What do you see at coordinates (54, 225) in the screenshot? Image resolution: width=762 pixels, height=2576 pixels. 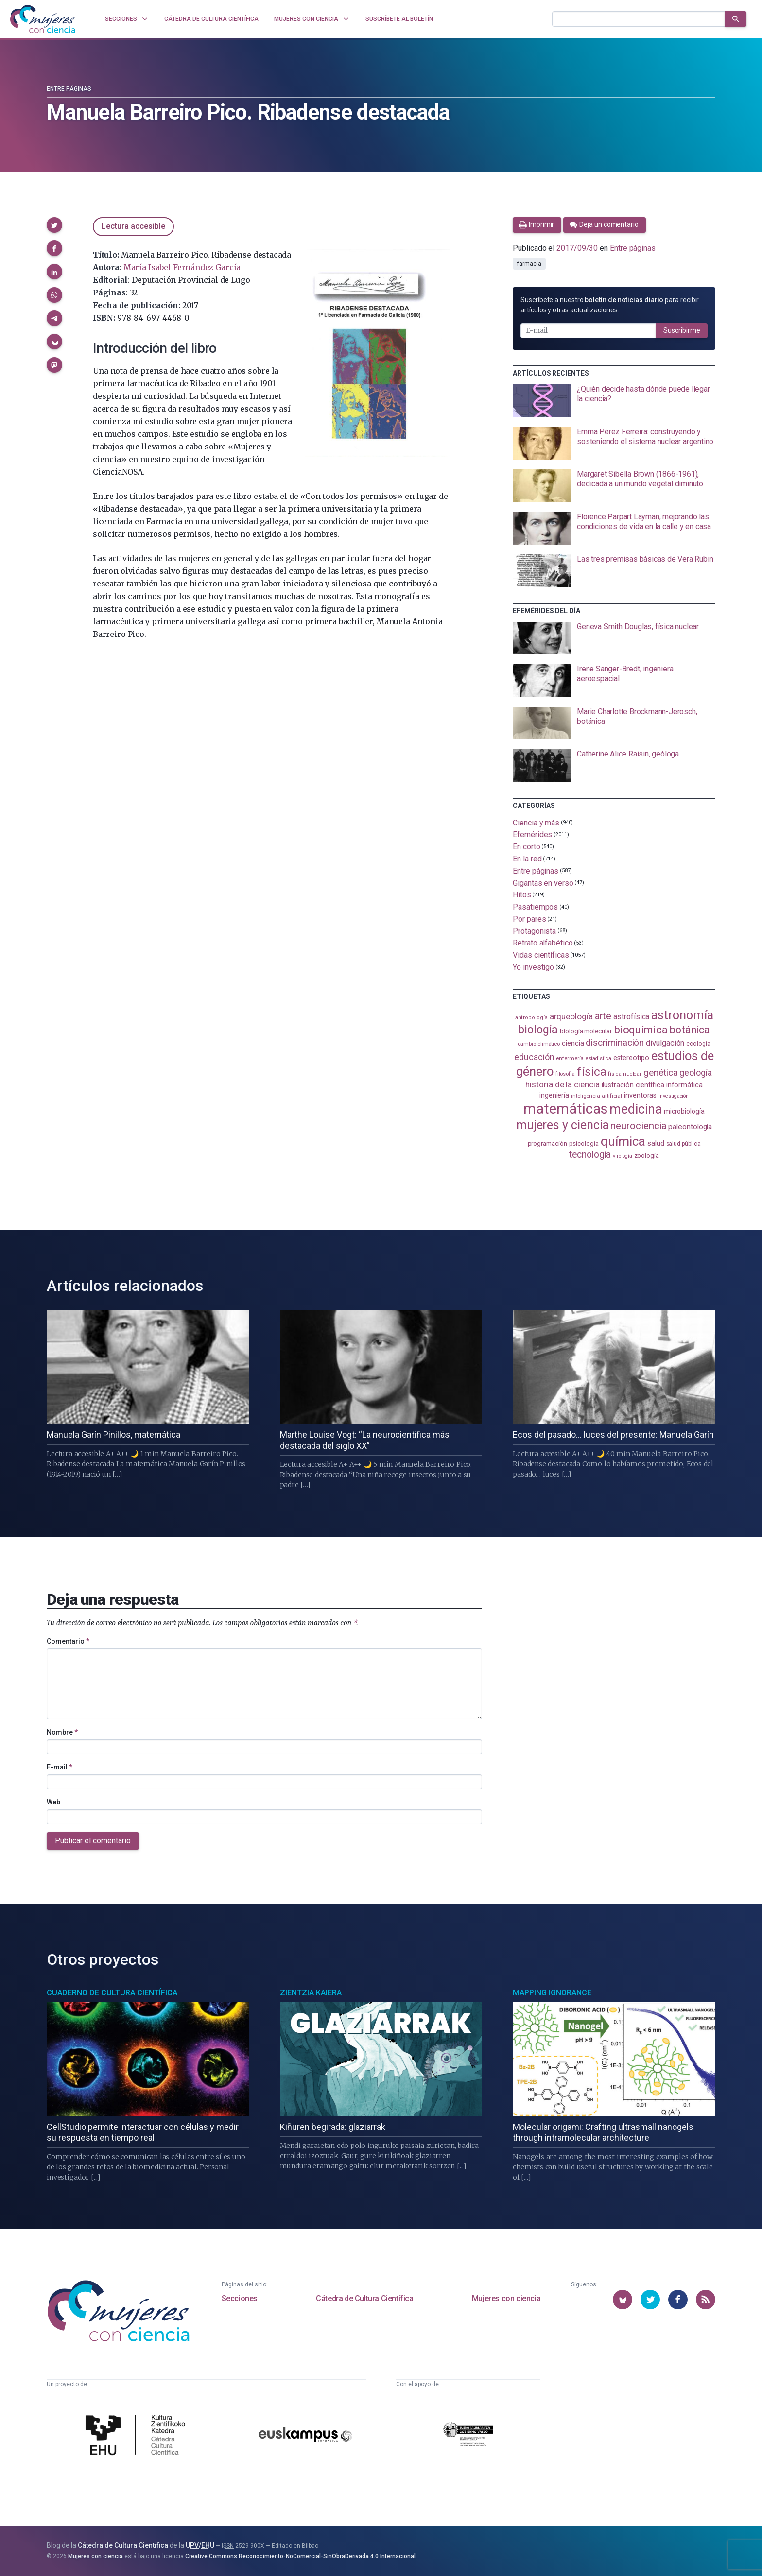 I see `[button]` at bounding box center [54, 225].